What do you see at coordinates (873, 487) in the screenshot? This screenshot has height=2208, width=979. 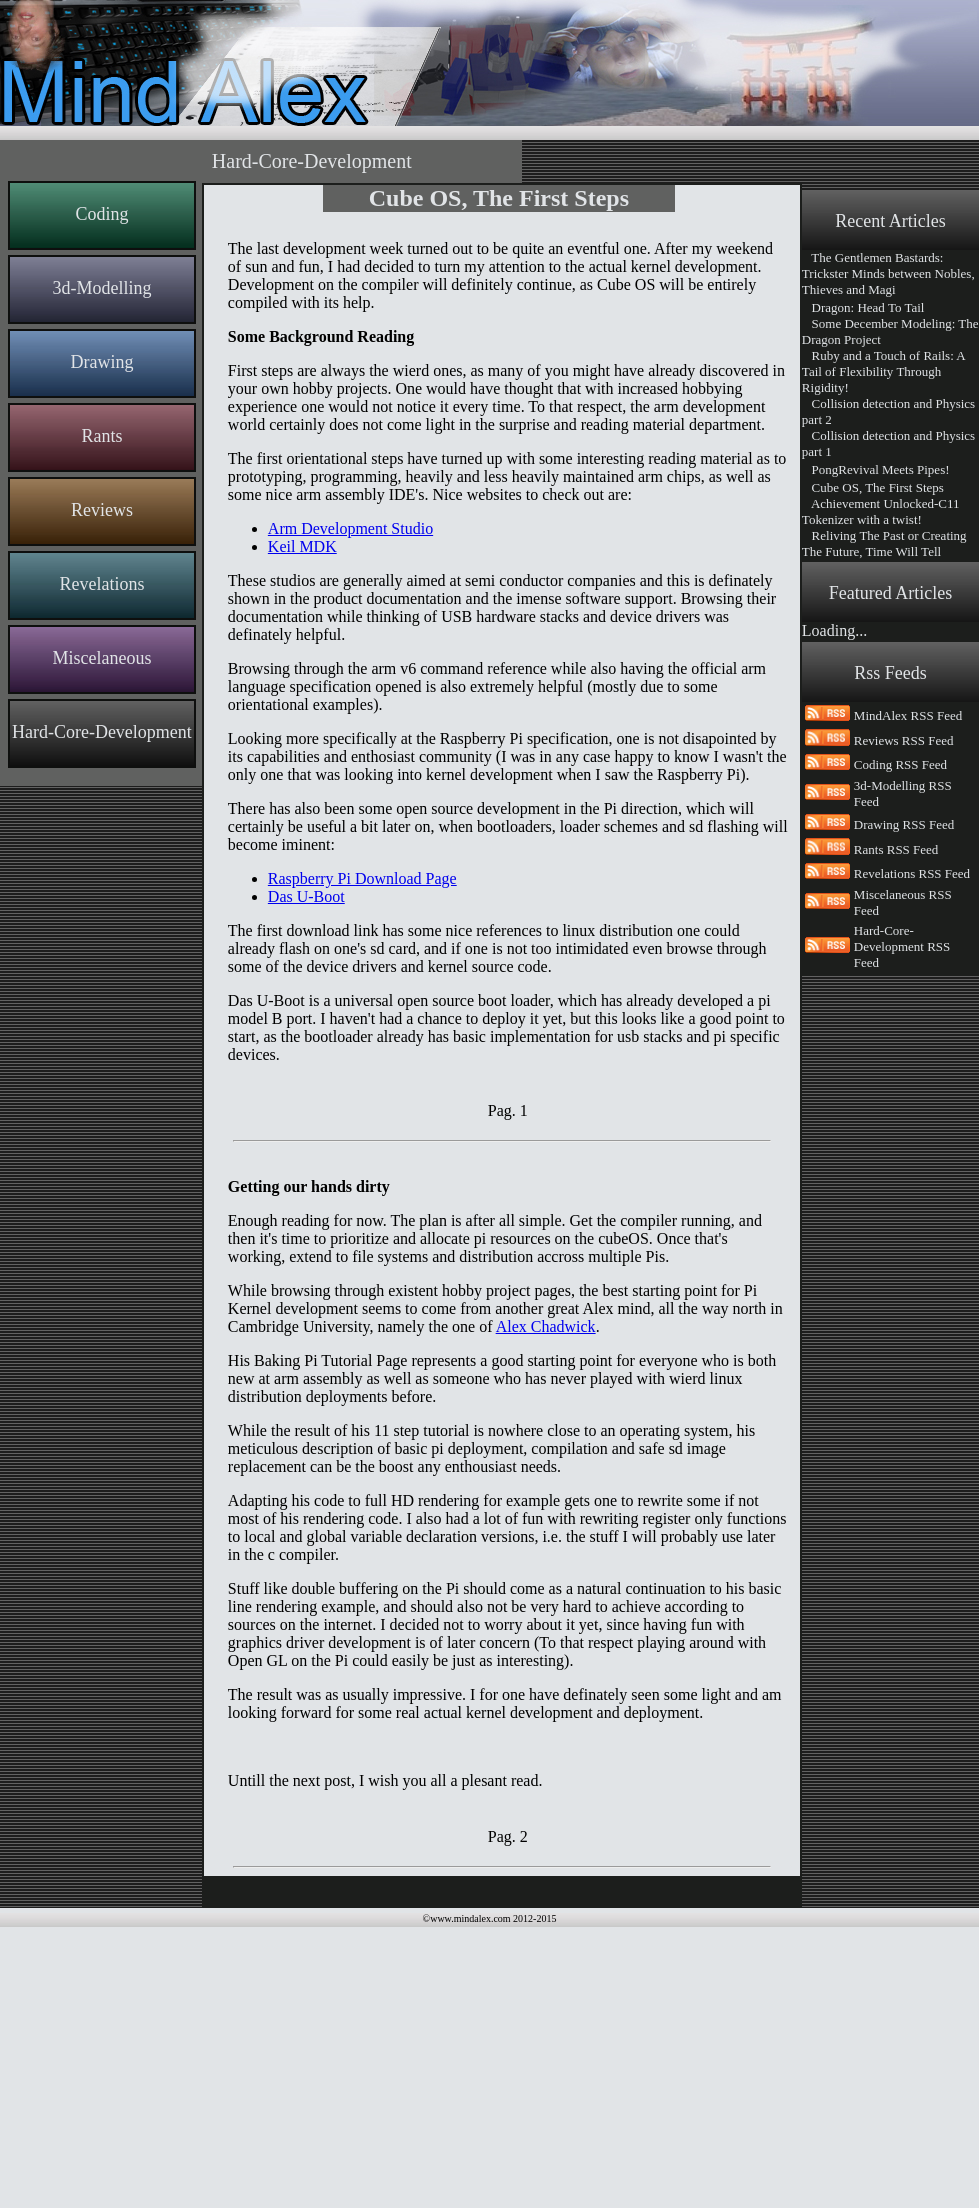 I see `Cube OS, The First Steps` at bounding box center [873, 487].